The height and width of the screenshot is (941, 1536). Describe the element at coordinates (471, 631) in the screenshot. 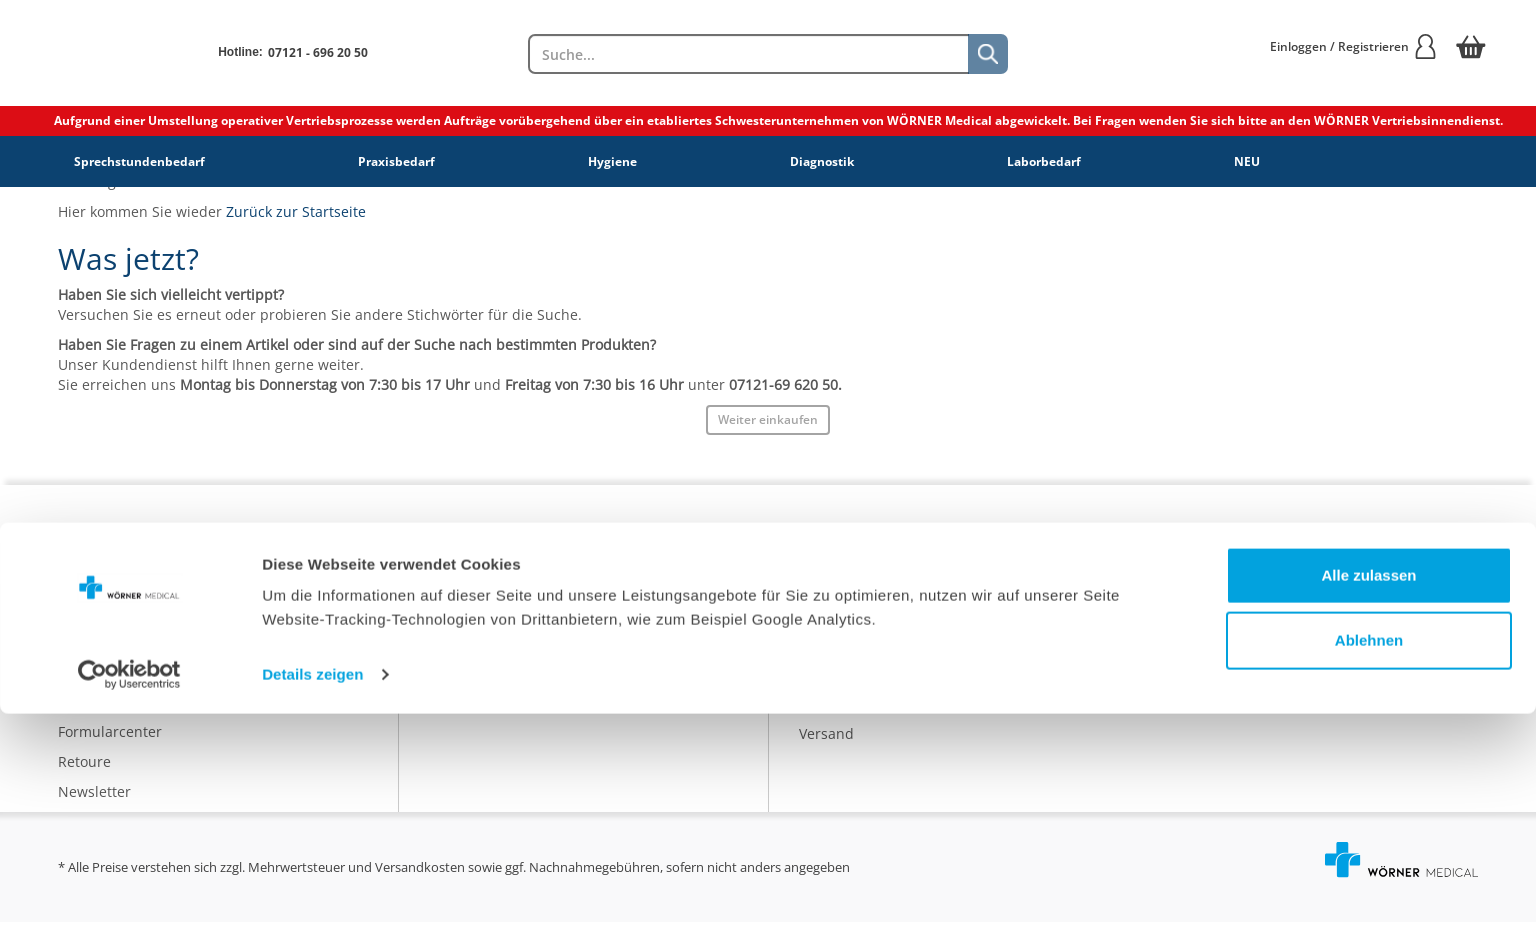

I see `Datenschutz` at that location.